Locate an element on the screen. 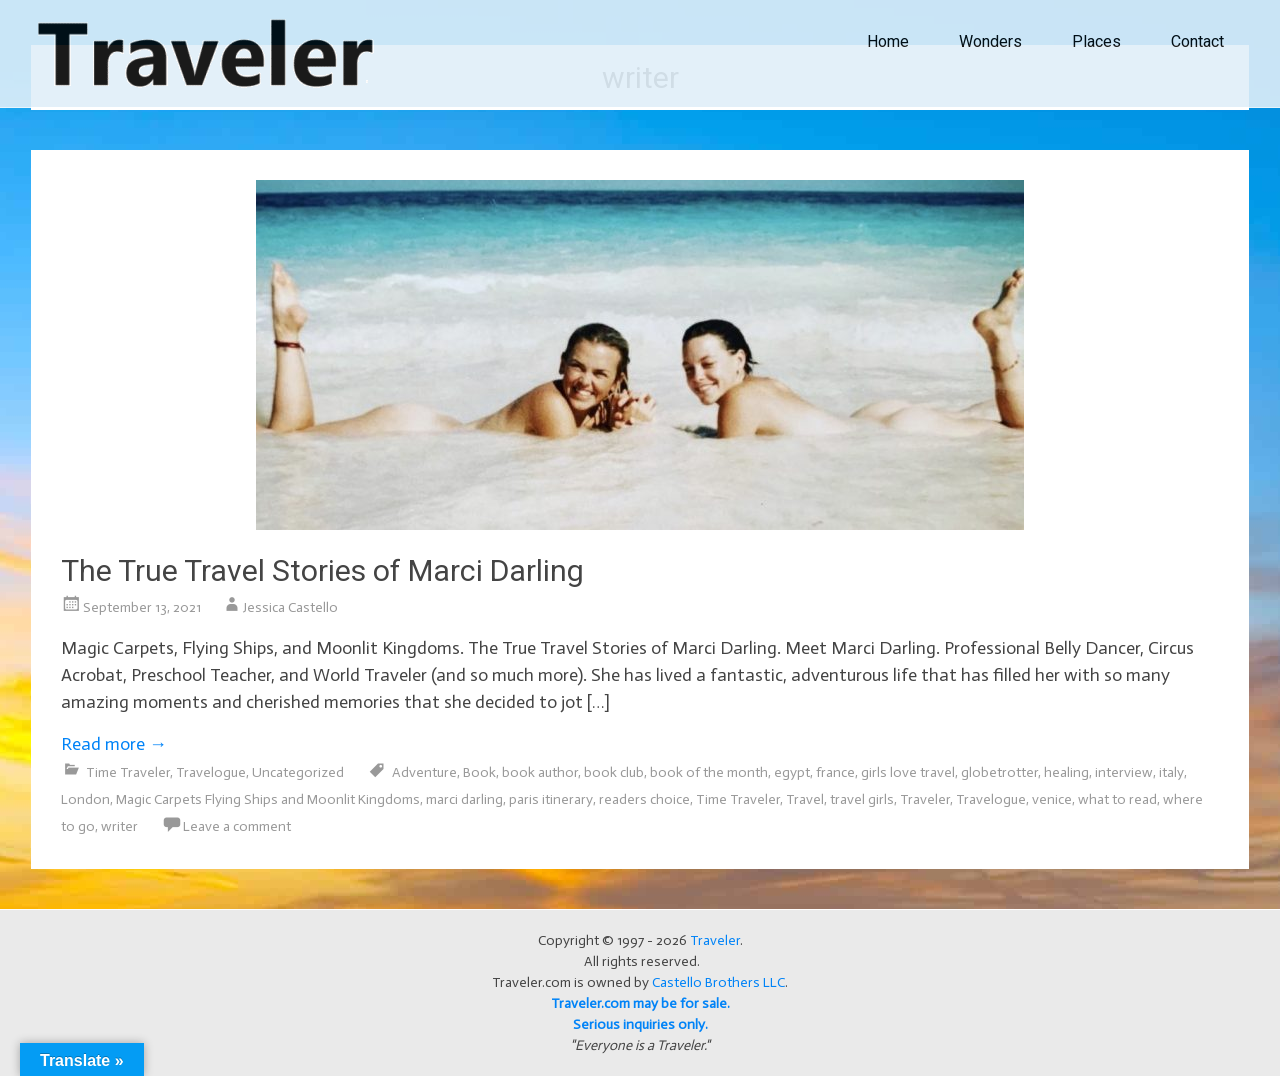 The height and width of the screenshot is (1076, 1280). writer is located at coordinates (119, 826).